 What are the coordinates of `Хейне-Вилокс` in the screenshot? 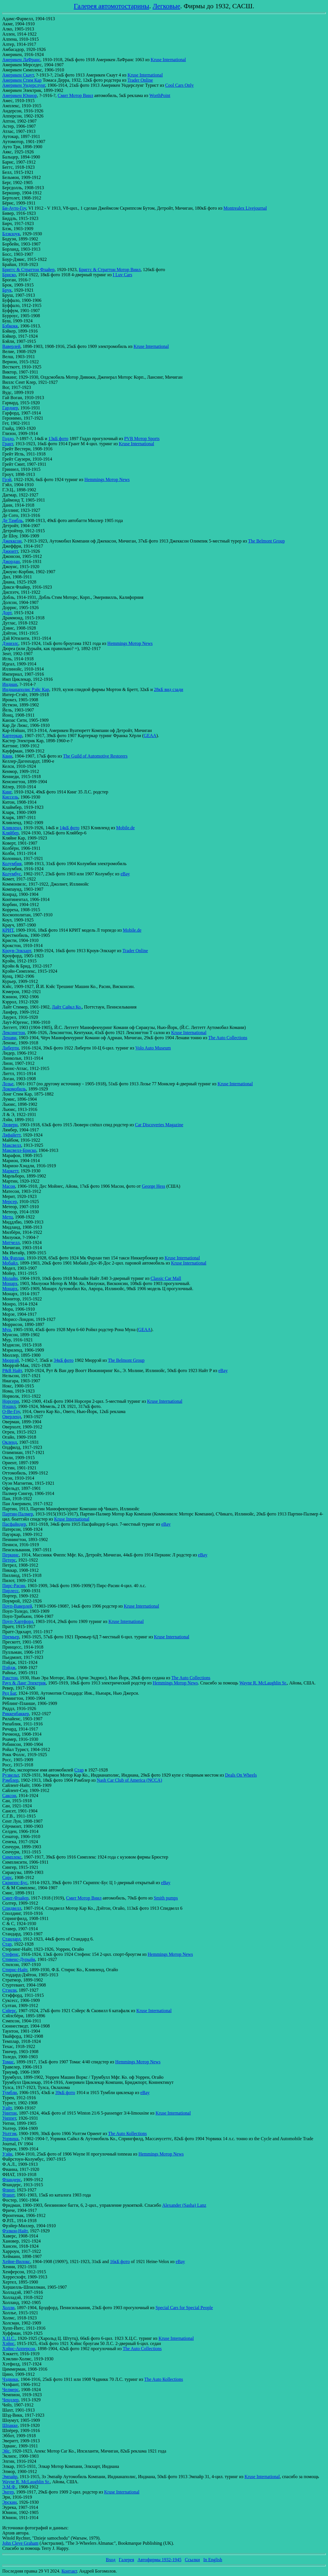 It's located at (16, 2261).